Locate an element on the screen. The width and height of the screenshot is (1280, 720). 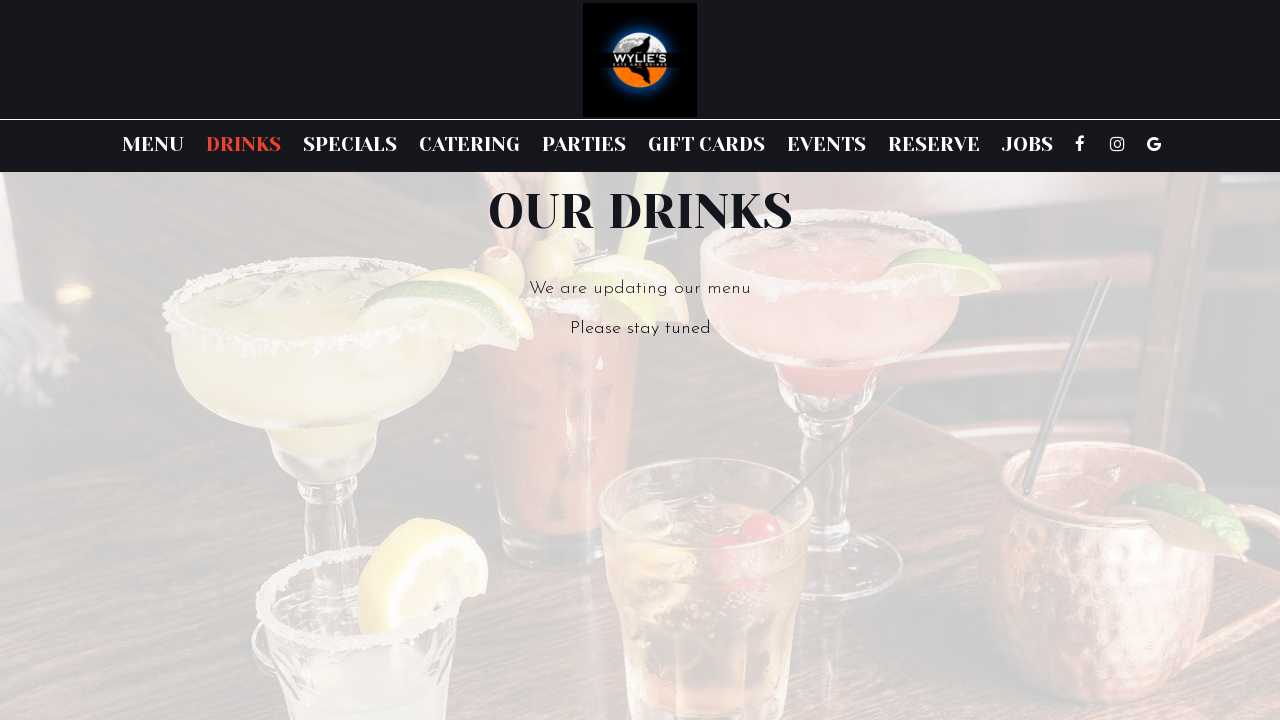
Specials is located at coordinates (350, 145).